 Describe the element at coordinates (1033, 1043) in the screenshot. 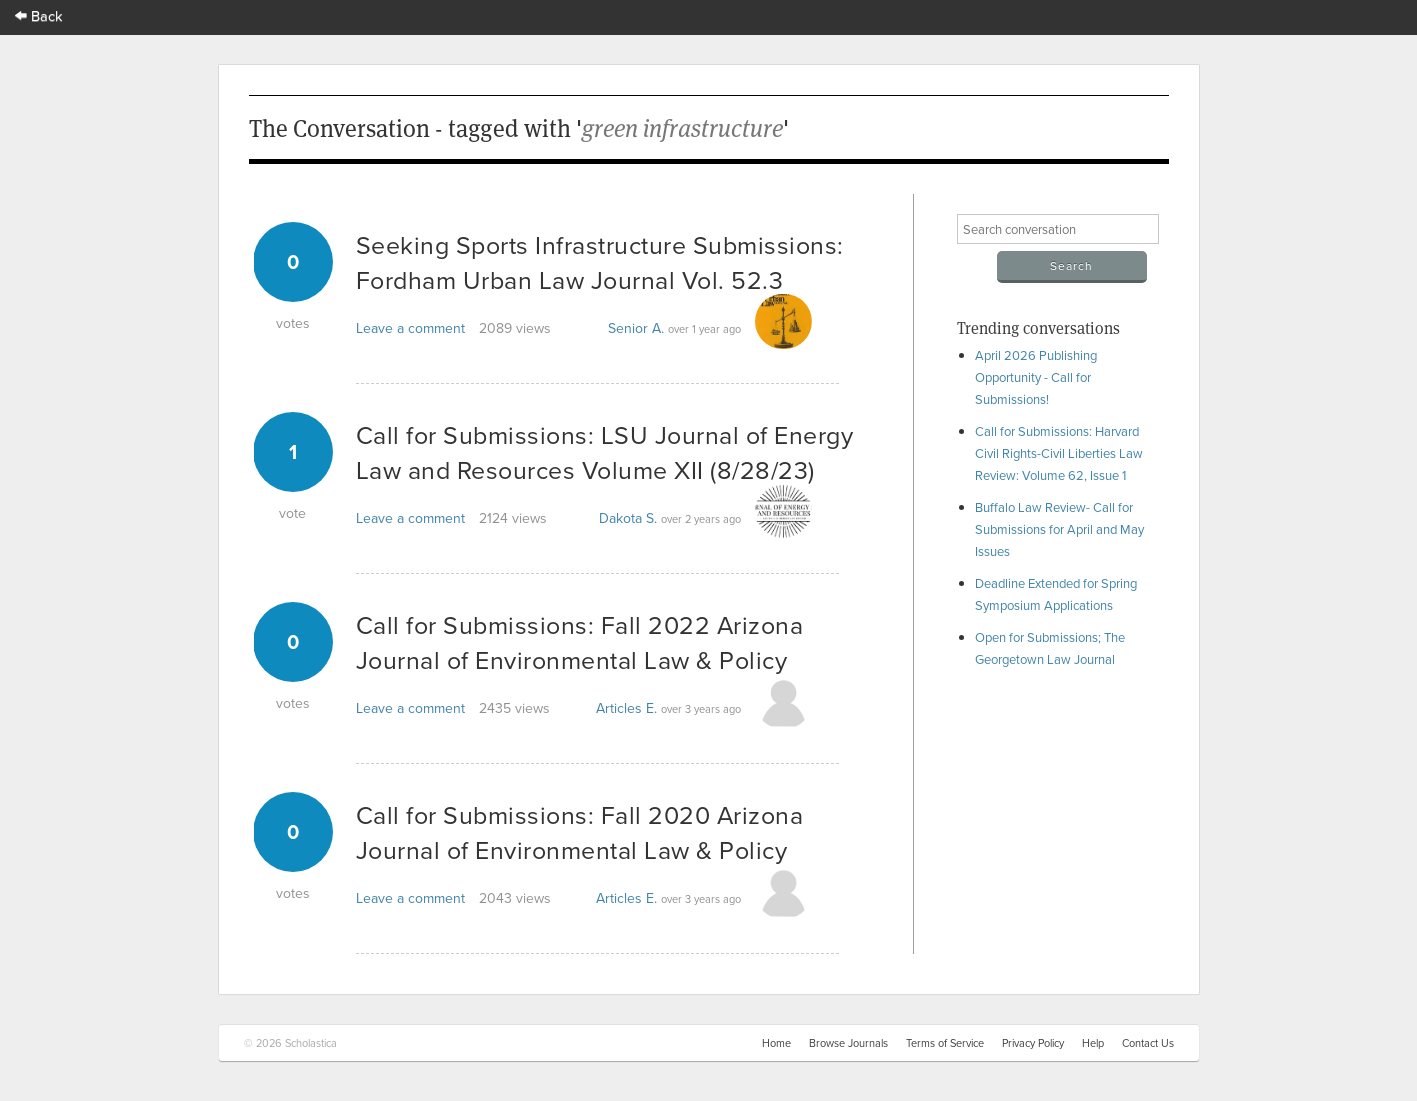

I see `Privacy Policy` at that location.